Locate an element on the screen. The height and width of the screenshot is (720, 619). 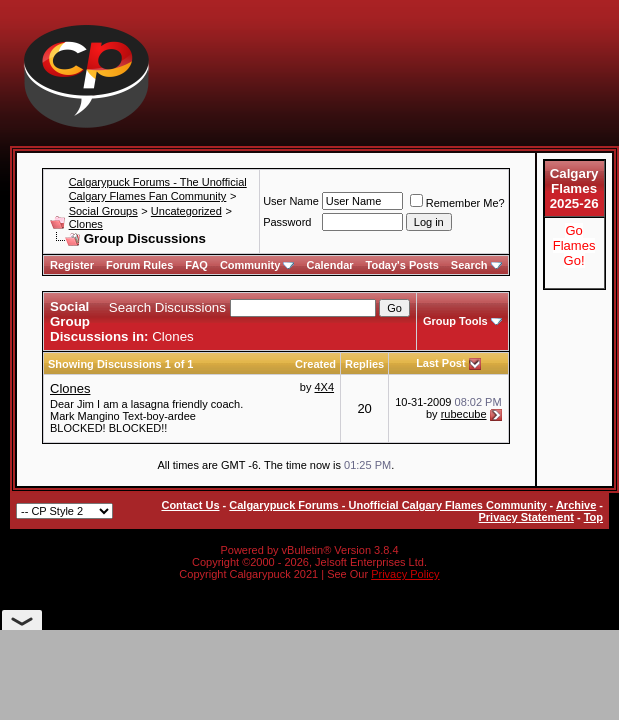
Search is located at coordinates (476, 265).